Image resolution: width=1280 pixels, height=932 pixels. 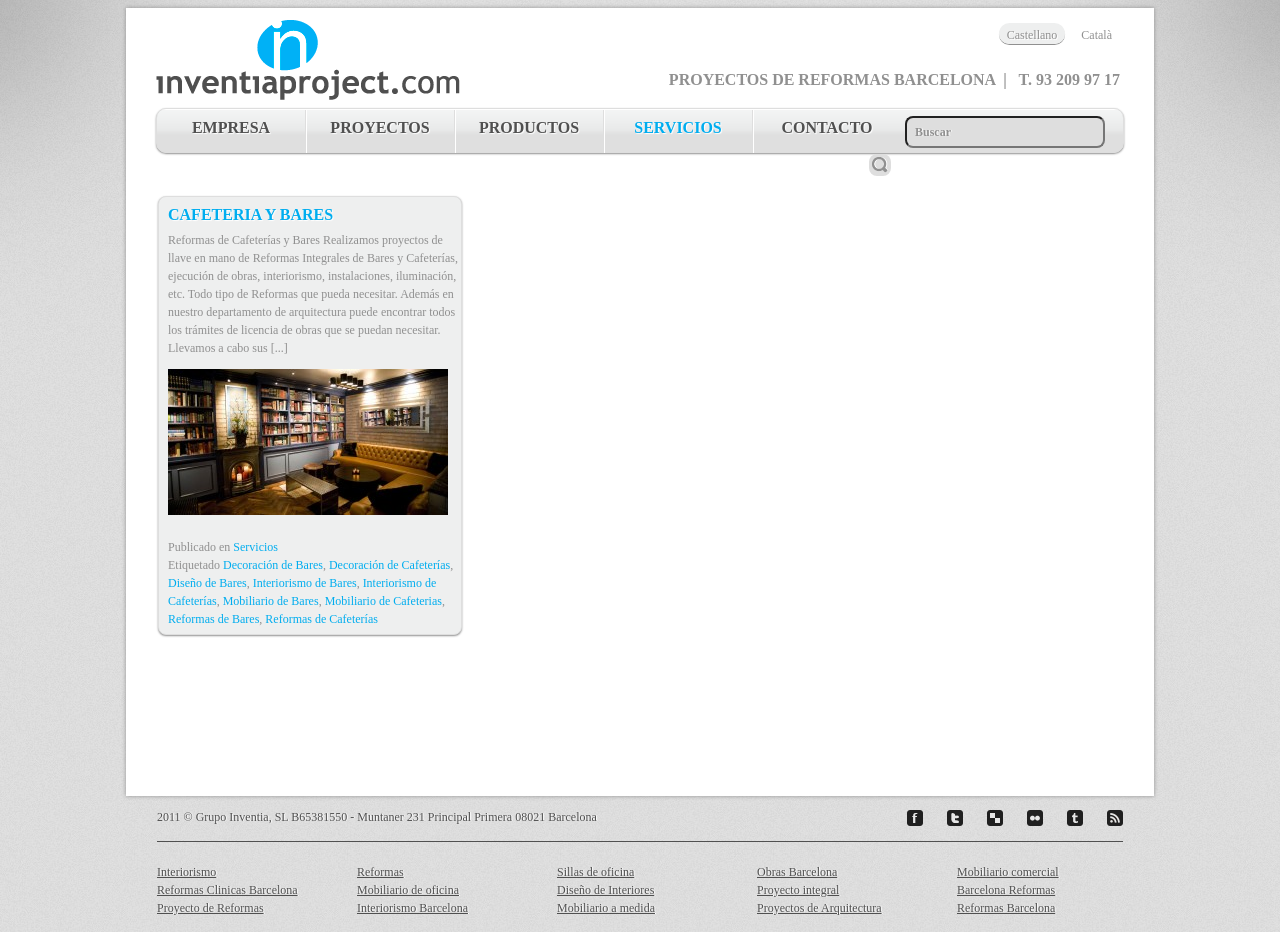 I want to click on productos, so click(x=529, y=127).